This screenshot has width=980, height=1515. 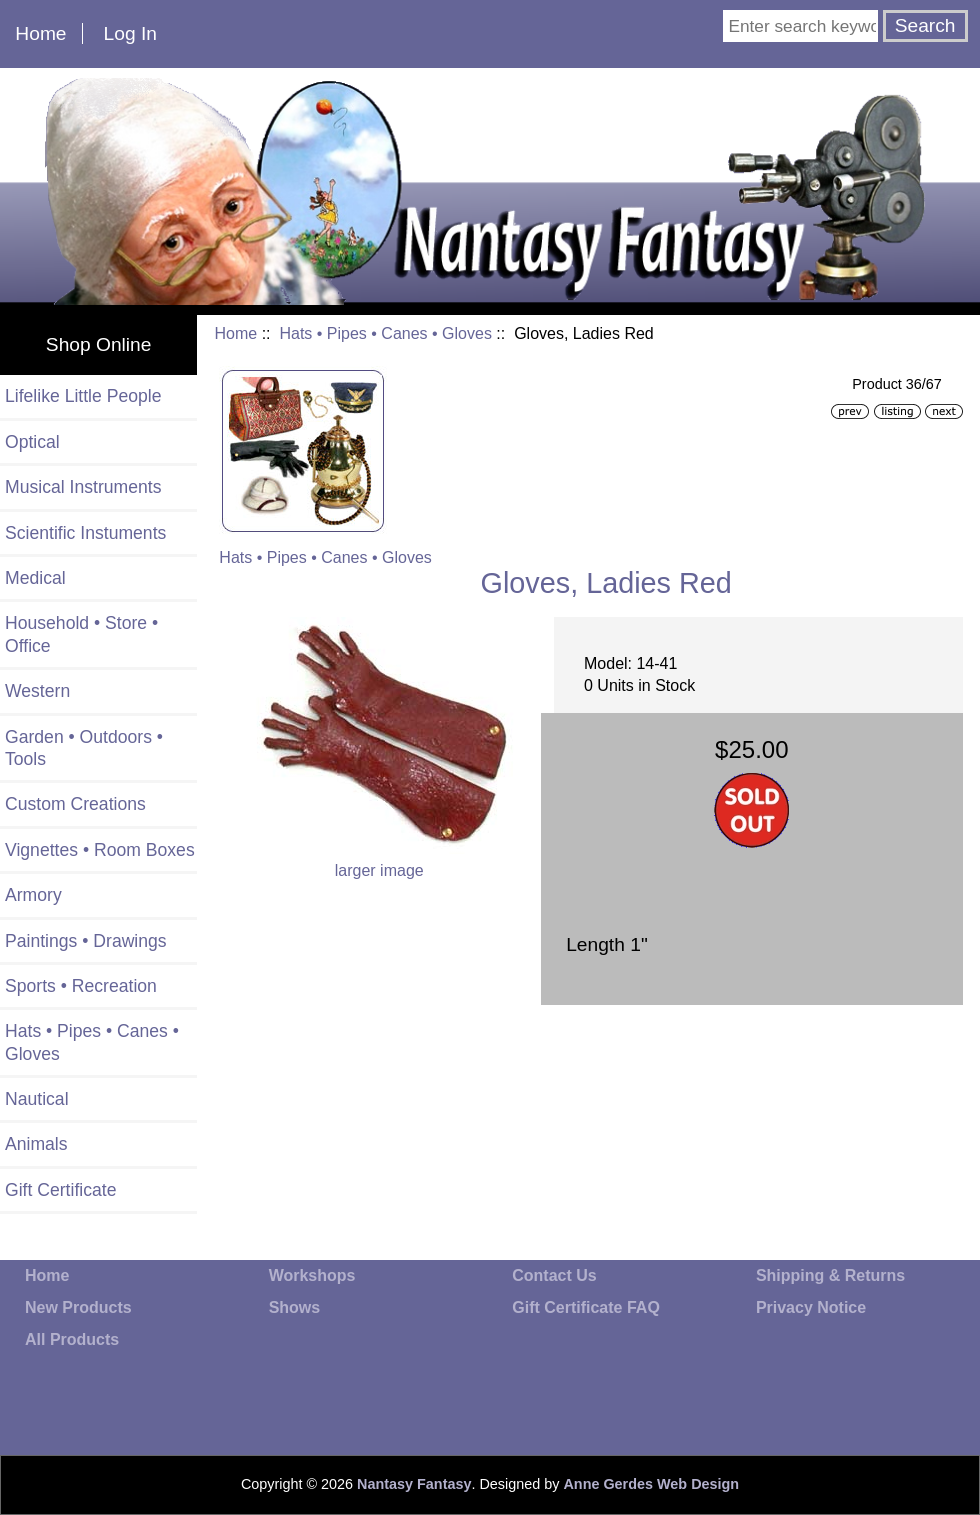 I want to click on Animals, so click(x=36, y=1144).